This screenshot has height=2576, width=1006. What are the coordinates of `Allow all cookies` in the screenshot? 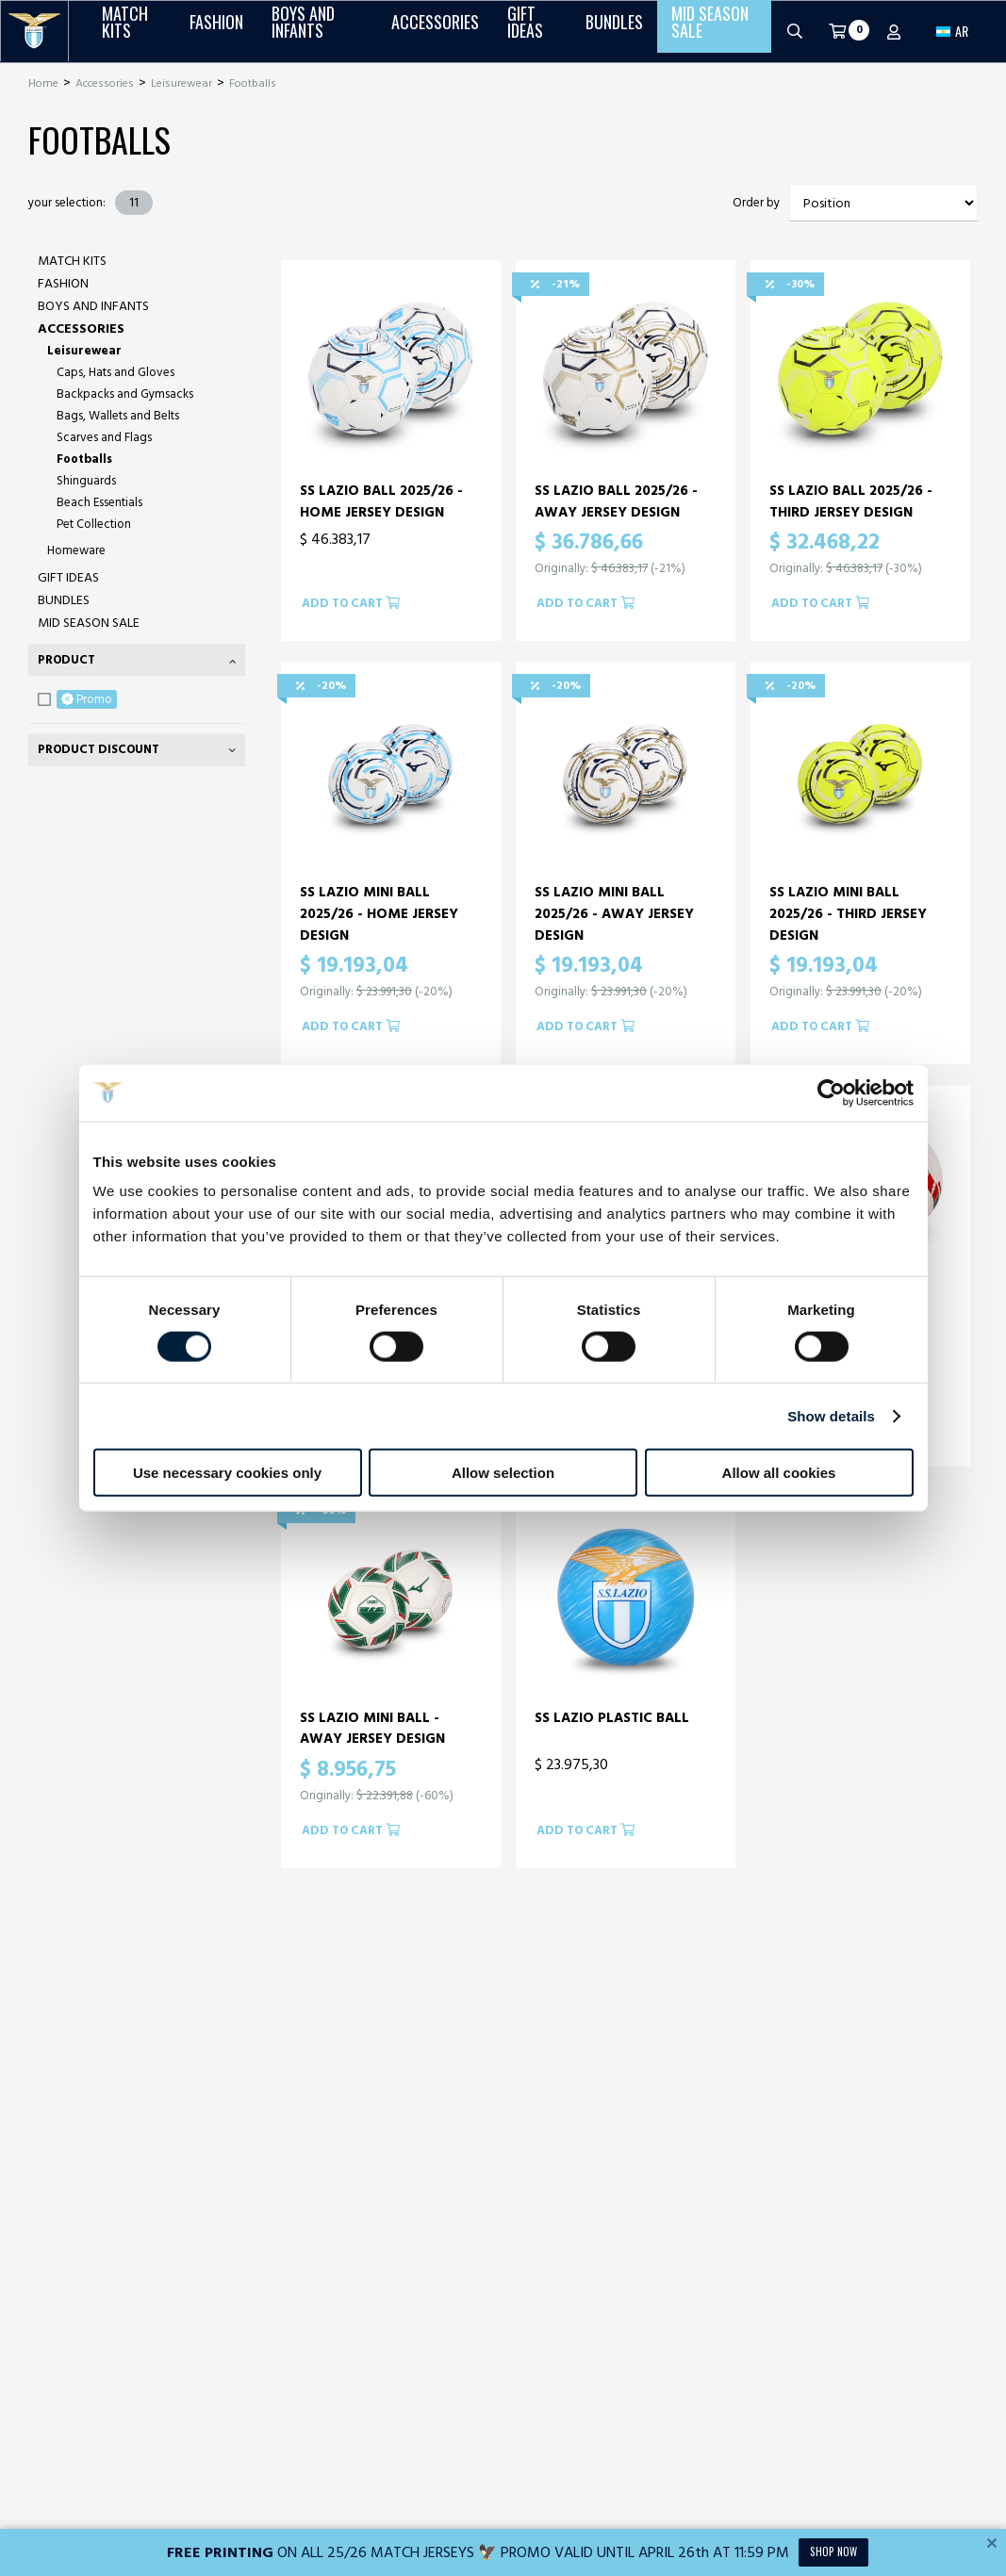 It's located at (779, 1473).